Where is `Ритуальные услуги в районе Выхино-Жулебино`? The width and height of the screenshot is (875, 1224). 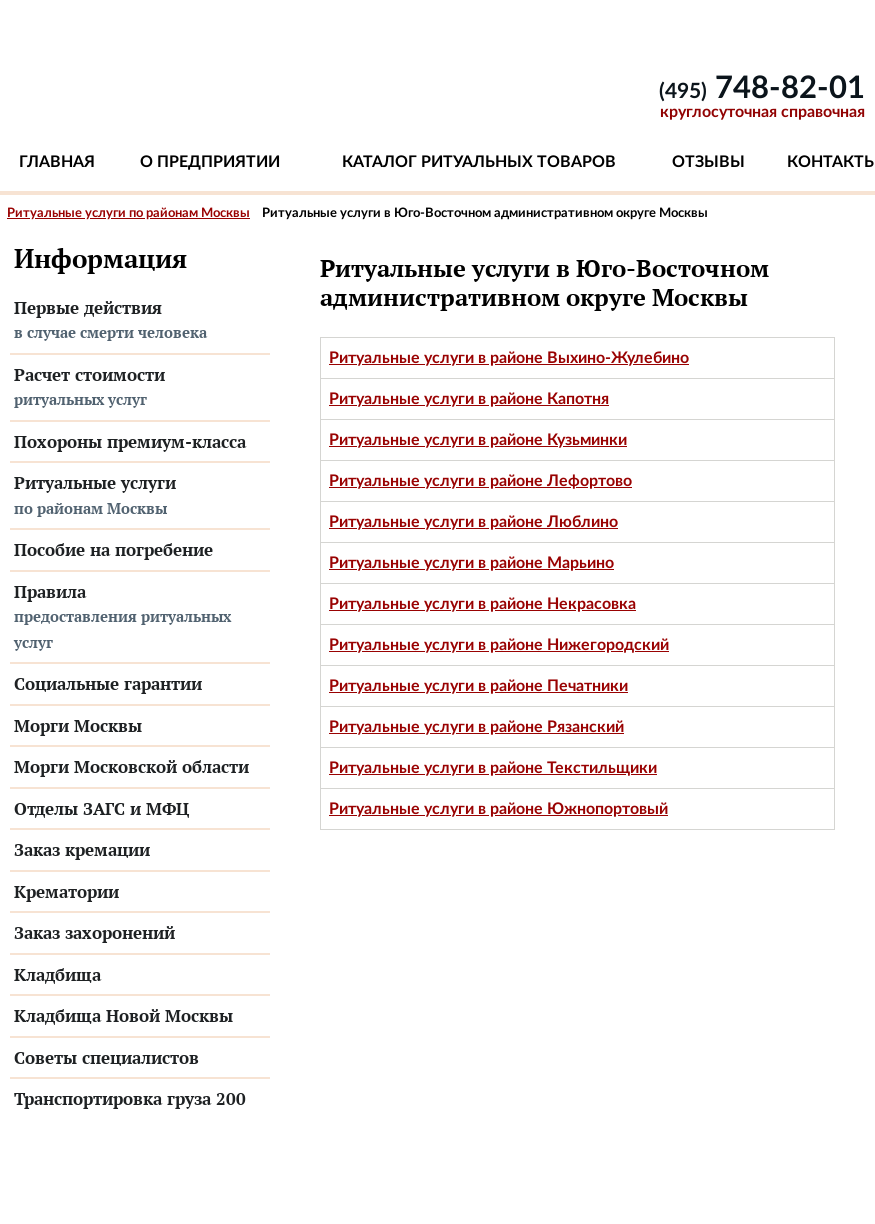
Ритуальные услуги в районе Выхино-Жулебино is located at coordinates (509, 358).